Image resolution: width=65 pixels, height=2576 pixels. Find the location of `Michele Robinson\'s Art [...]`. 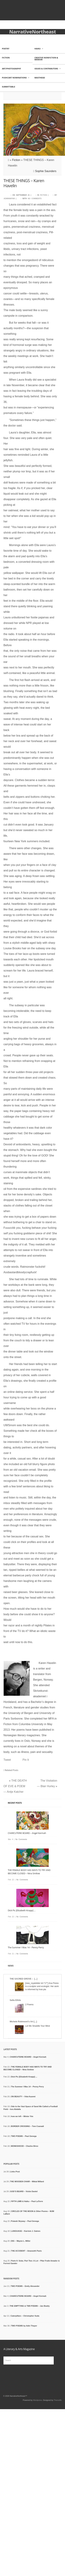

Michele Robinson\'s Art [...] is located at coordinates (23, 2021).